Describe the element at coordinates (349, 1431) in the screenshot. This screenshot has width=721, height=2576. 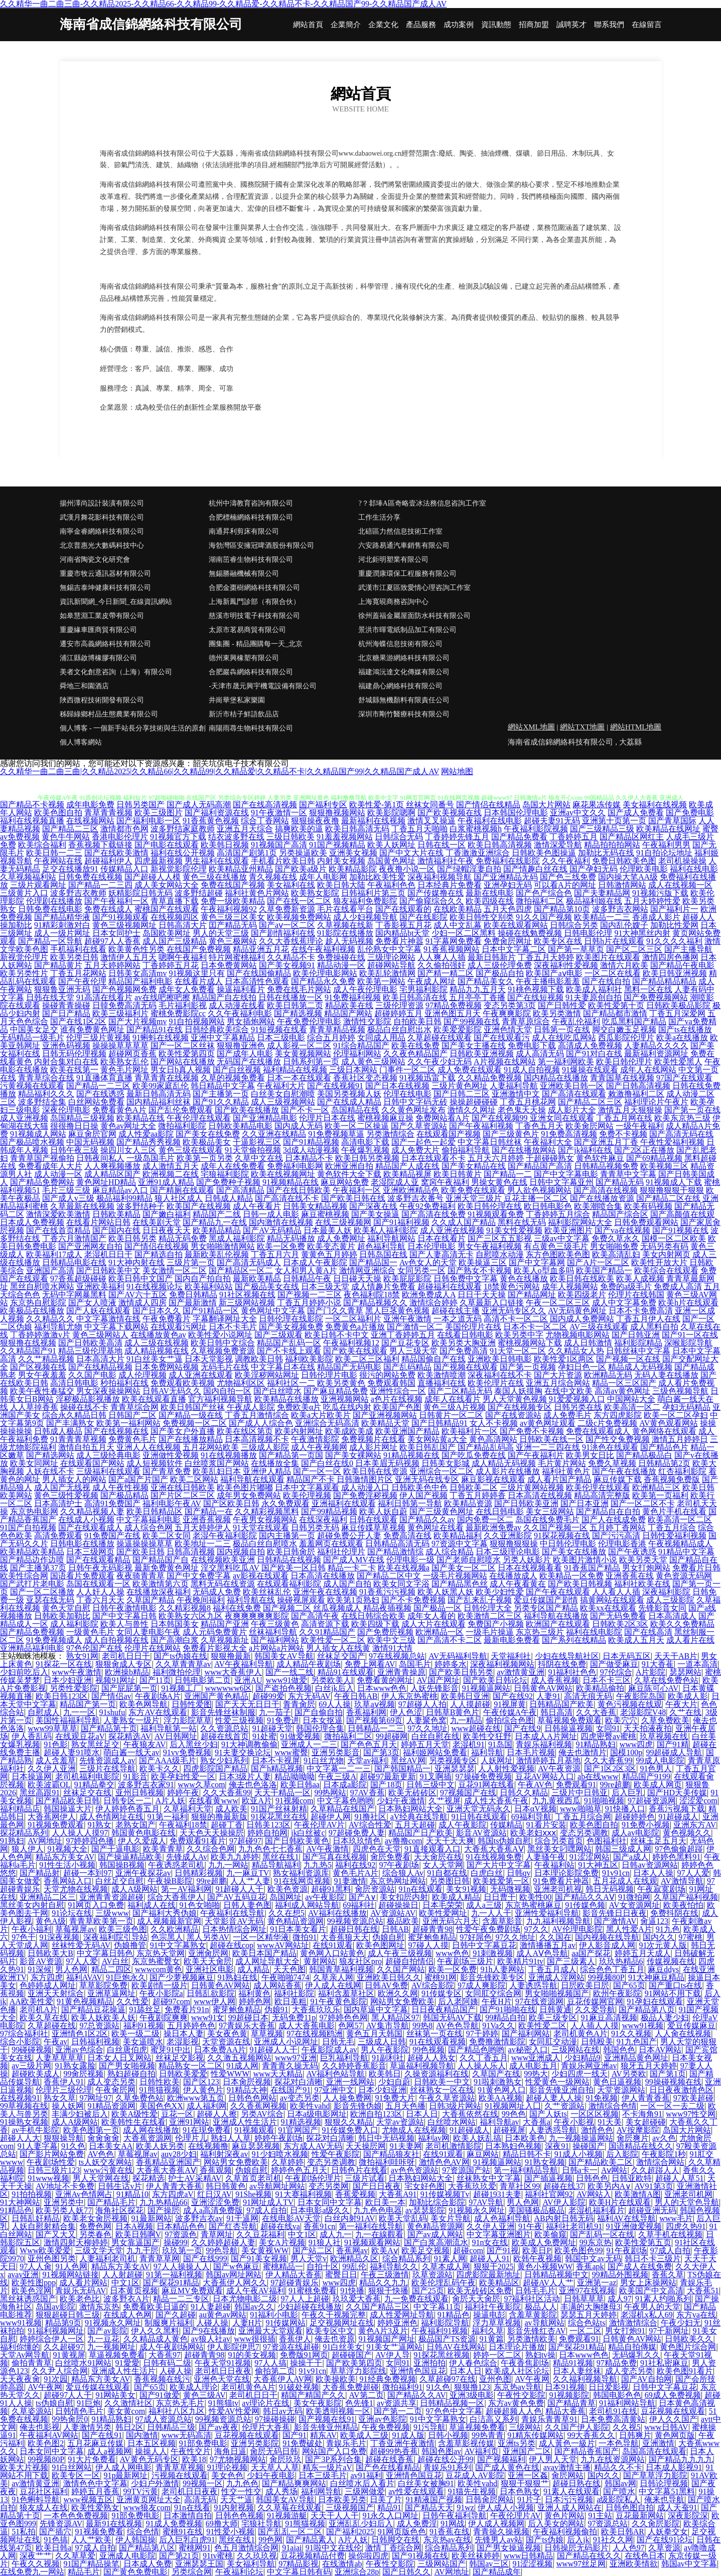
I see `欧美成欧美成` at that location.